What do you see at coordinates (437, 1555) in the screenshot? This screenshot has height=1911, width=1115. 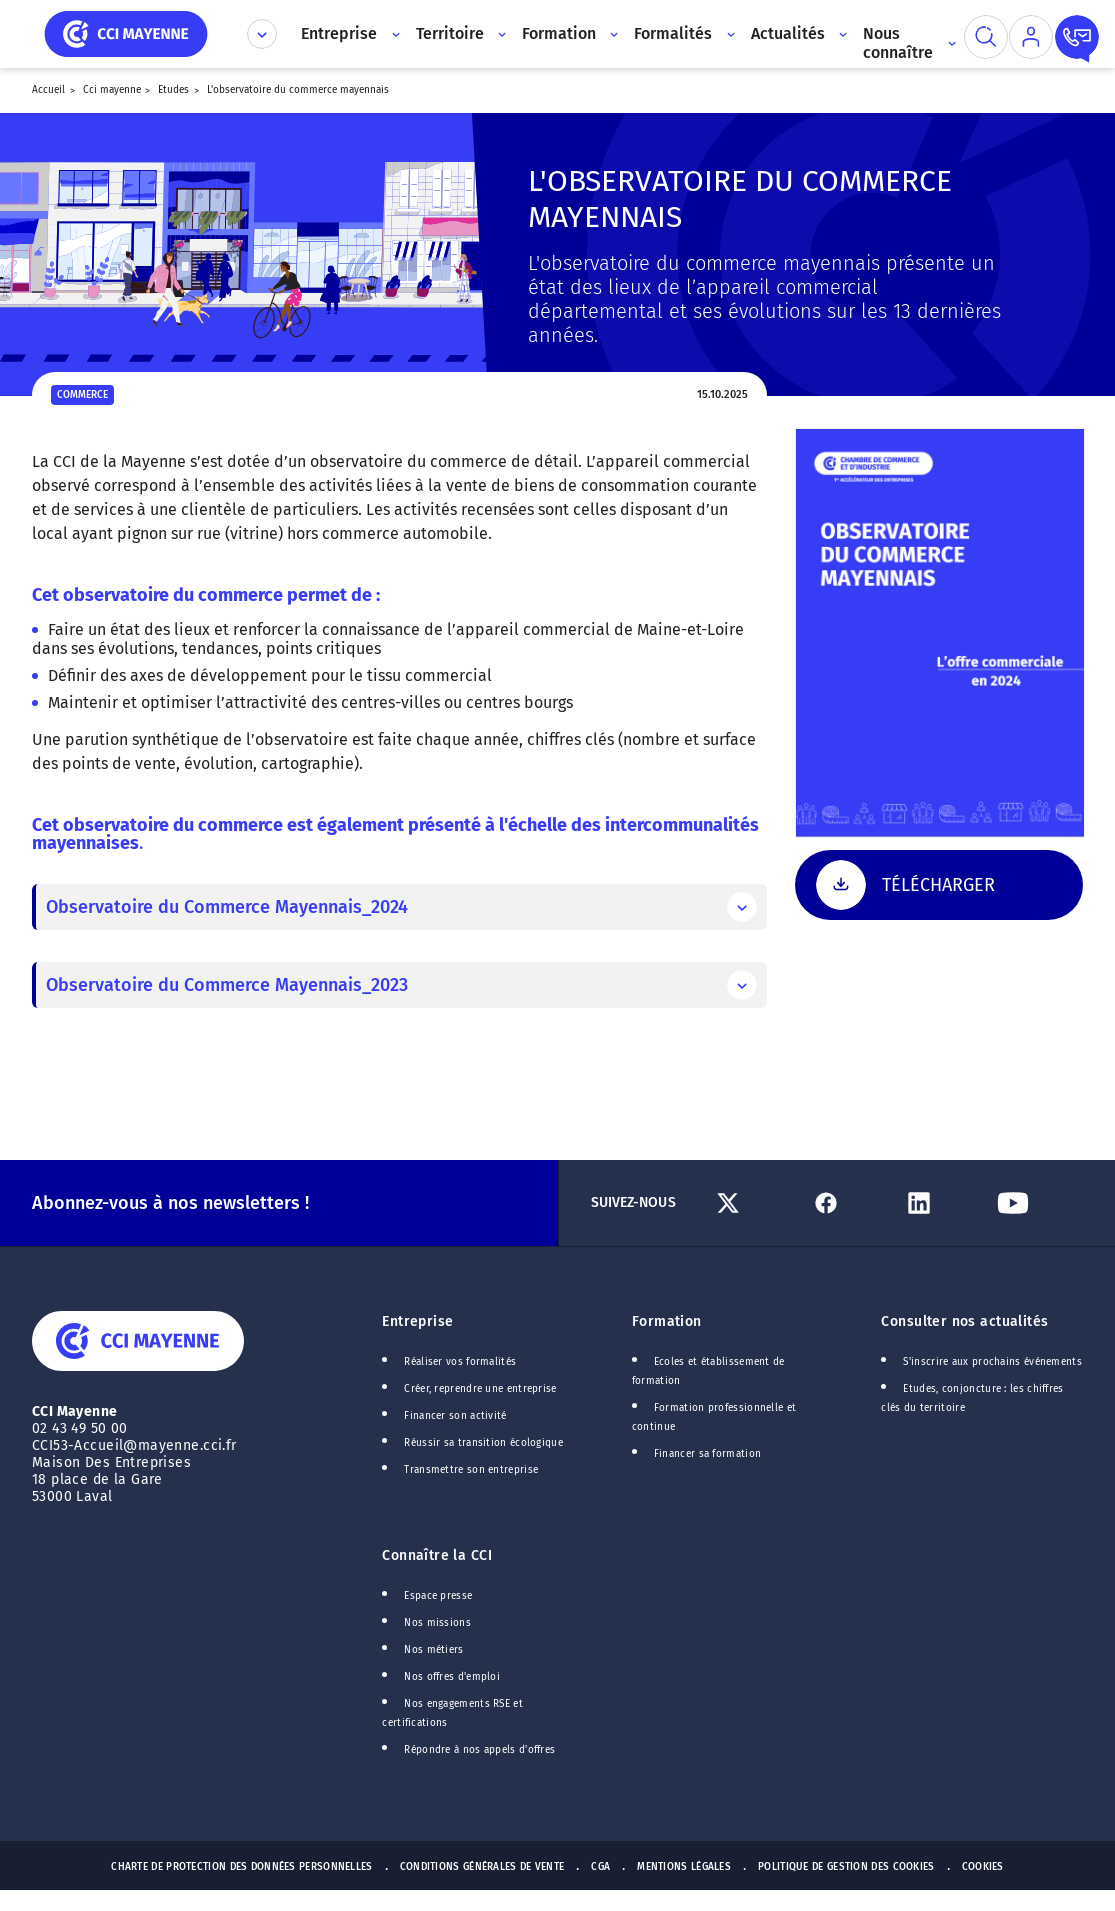 I see `Connaître la CCI` at bounding box center [437, 1555].